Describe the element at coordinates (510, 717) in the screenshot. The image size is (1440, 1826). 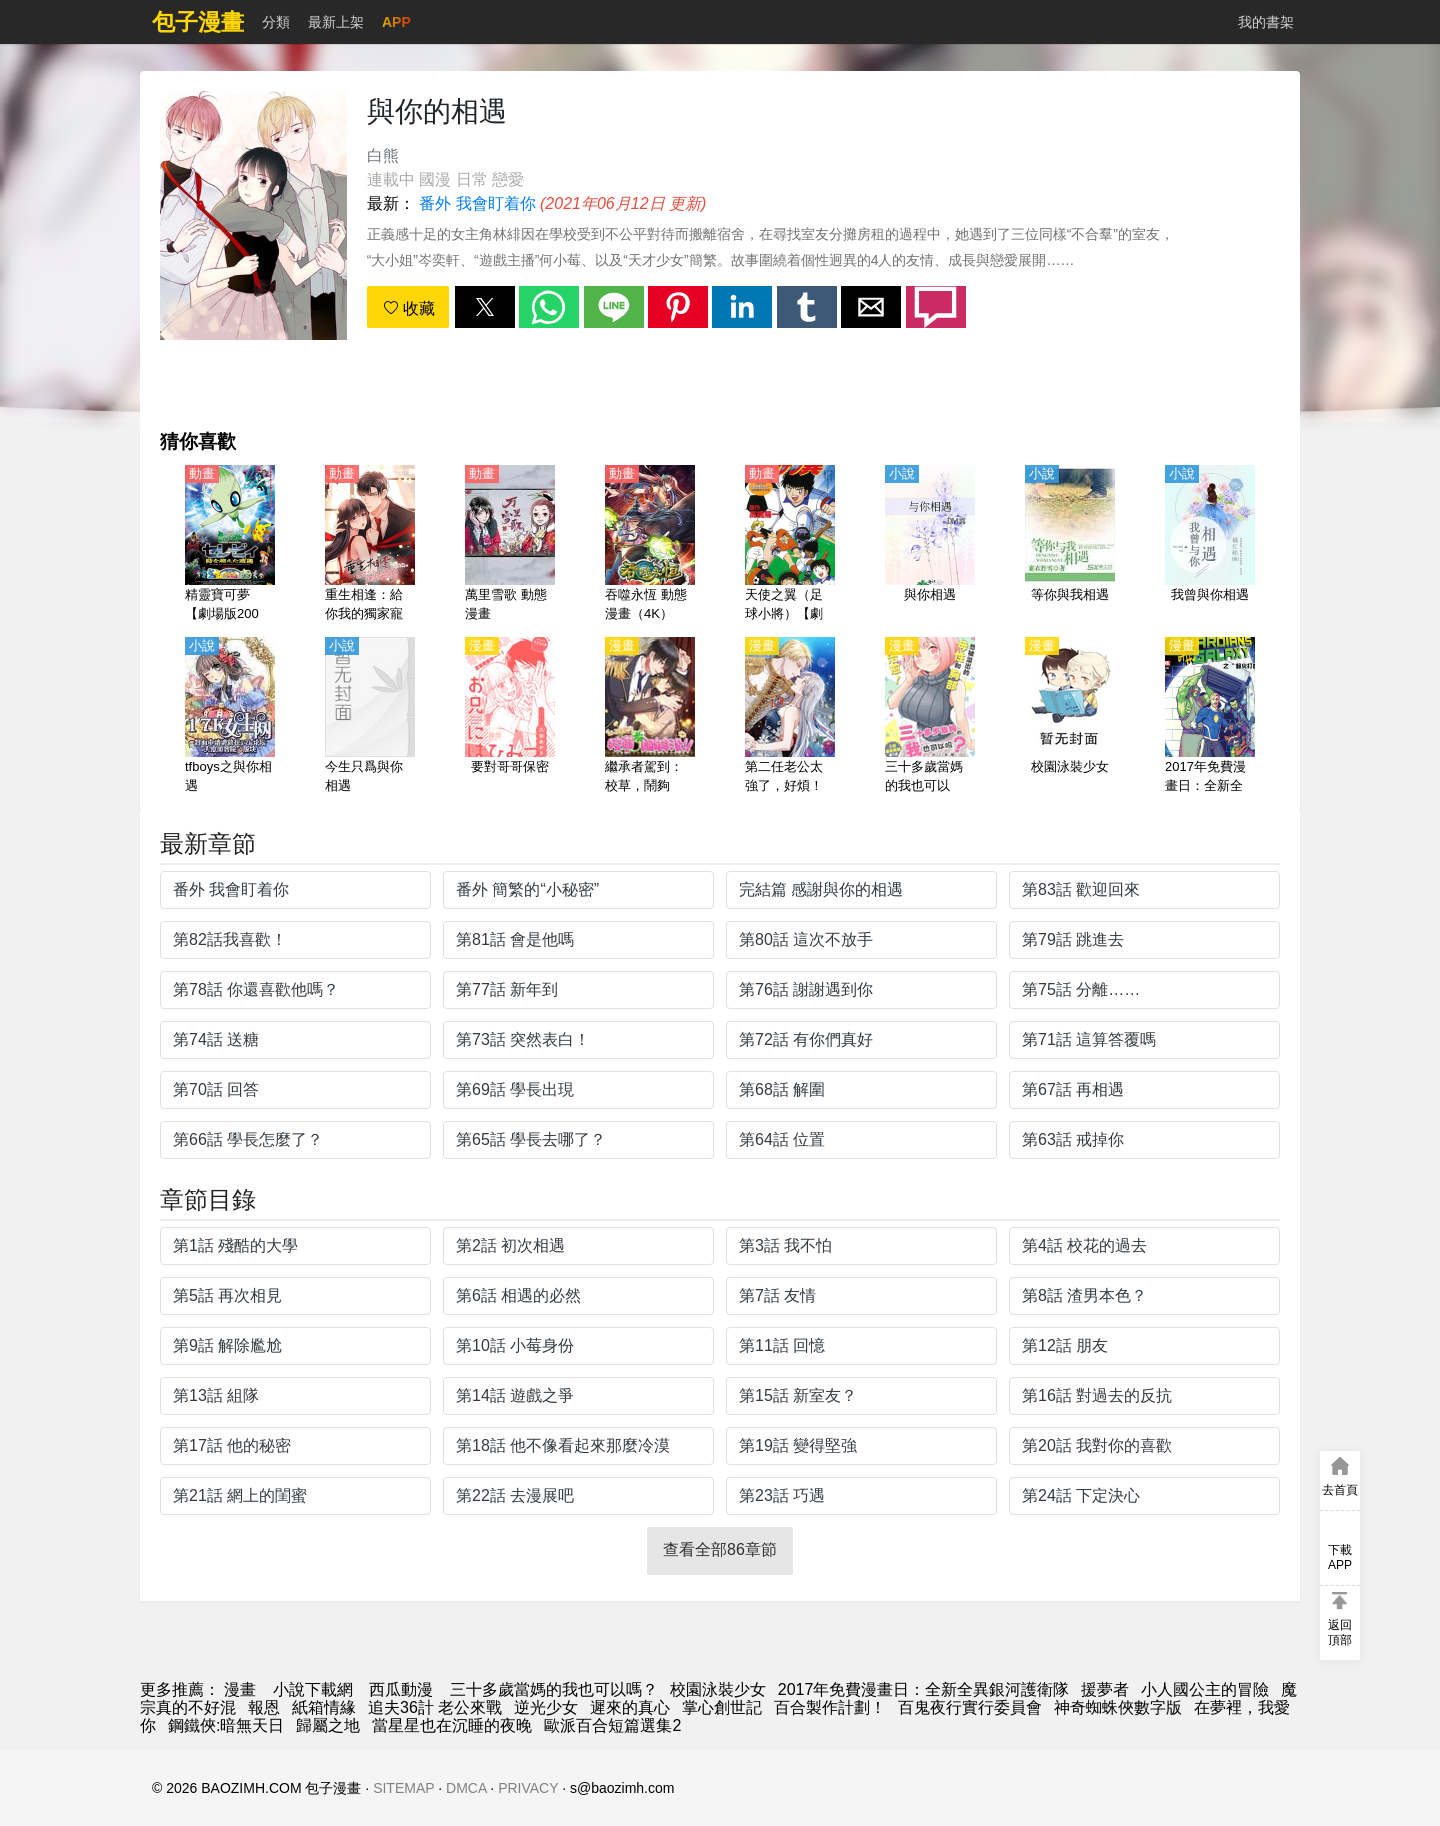
I see `[要對哥哥保密]` at that location.